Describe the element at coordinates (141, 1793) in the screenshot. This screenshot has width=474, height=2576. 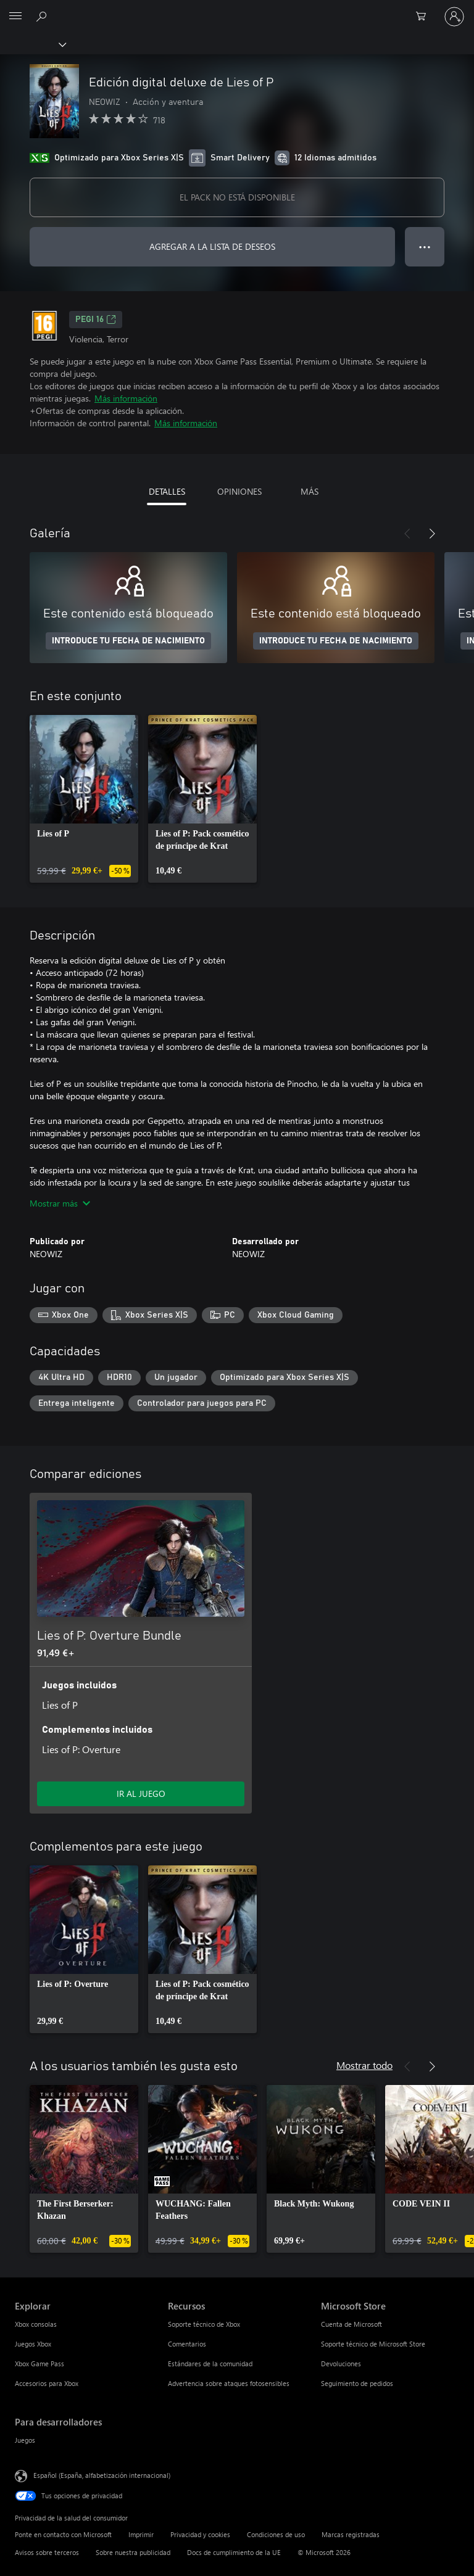
I see `IR AL JUEGO [Ir al juego: Lies of P: Overture Bundle]` at that location.